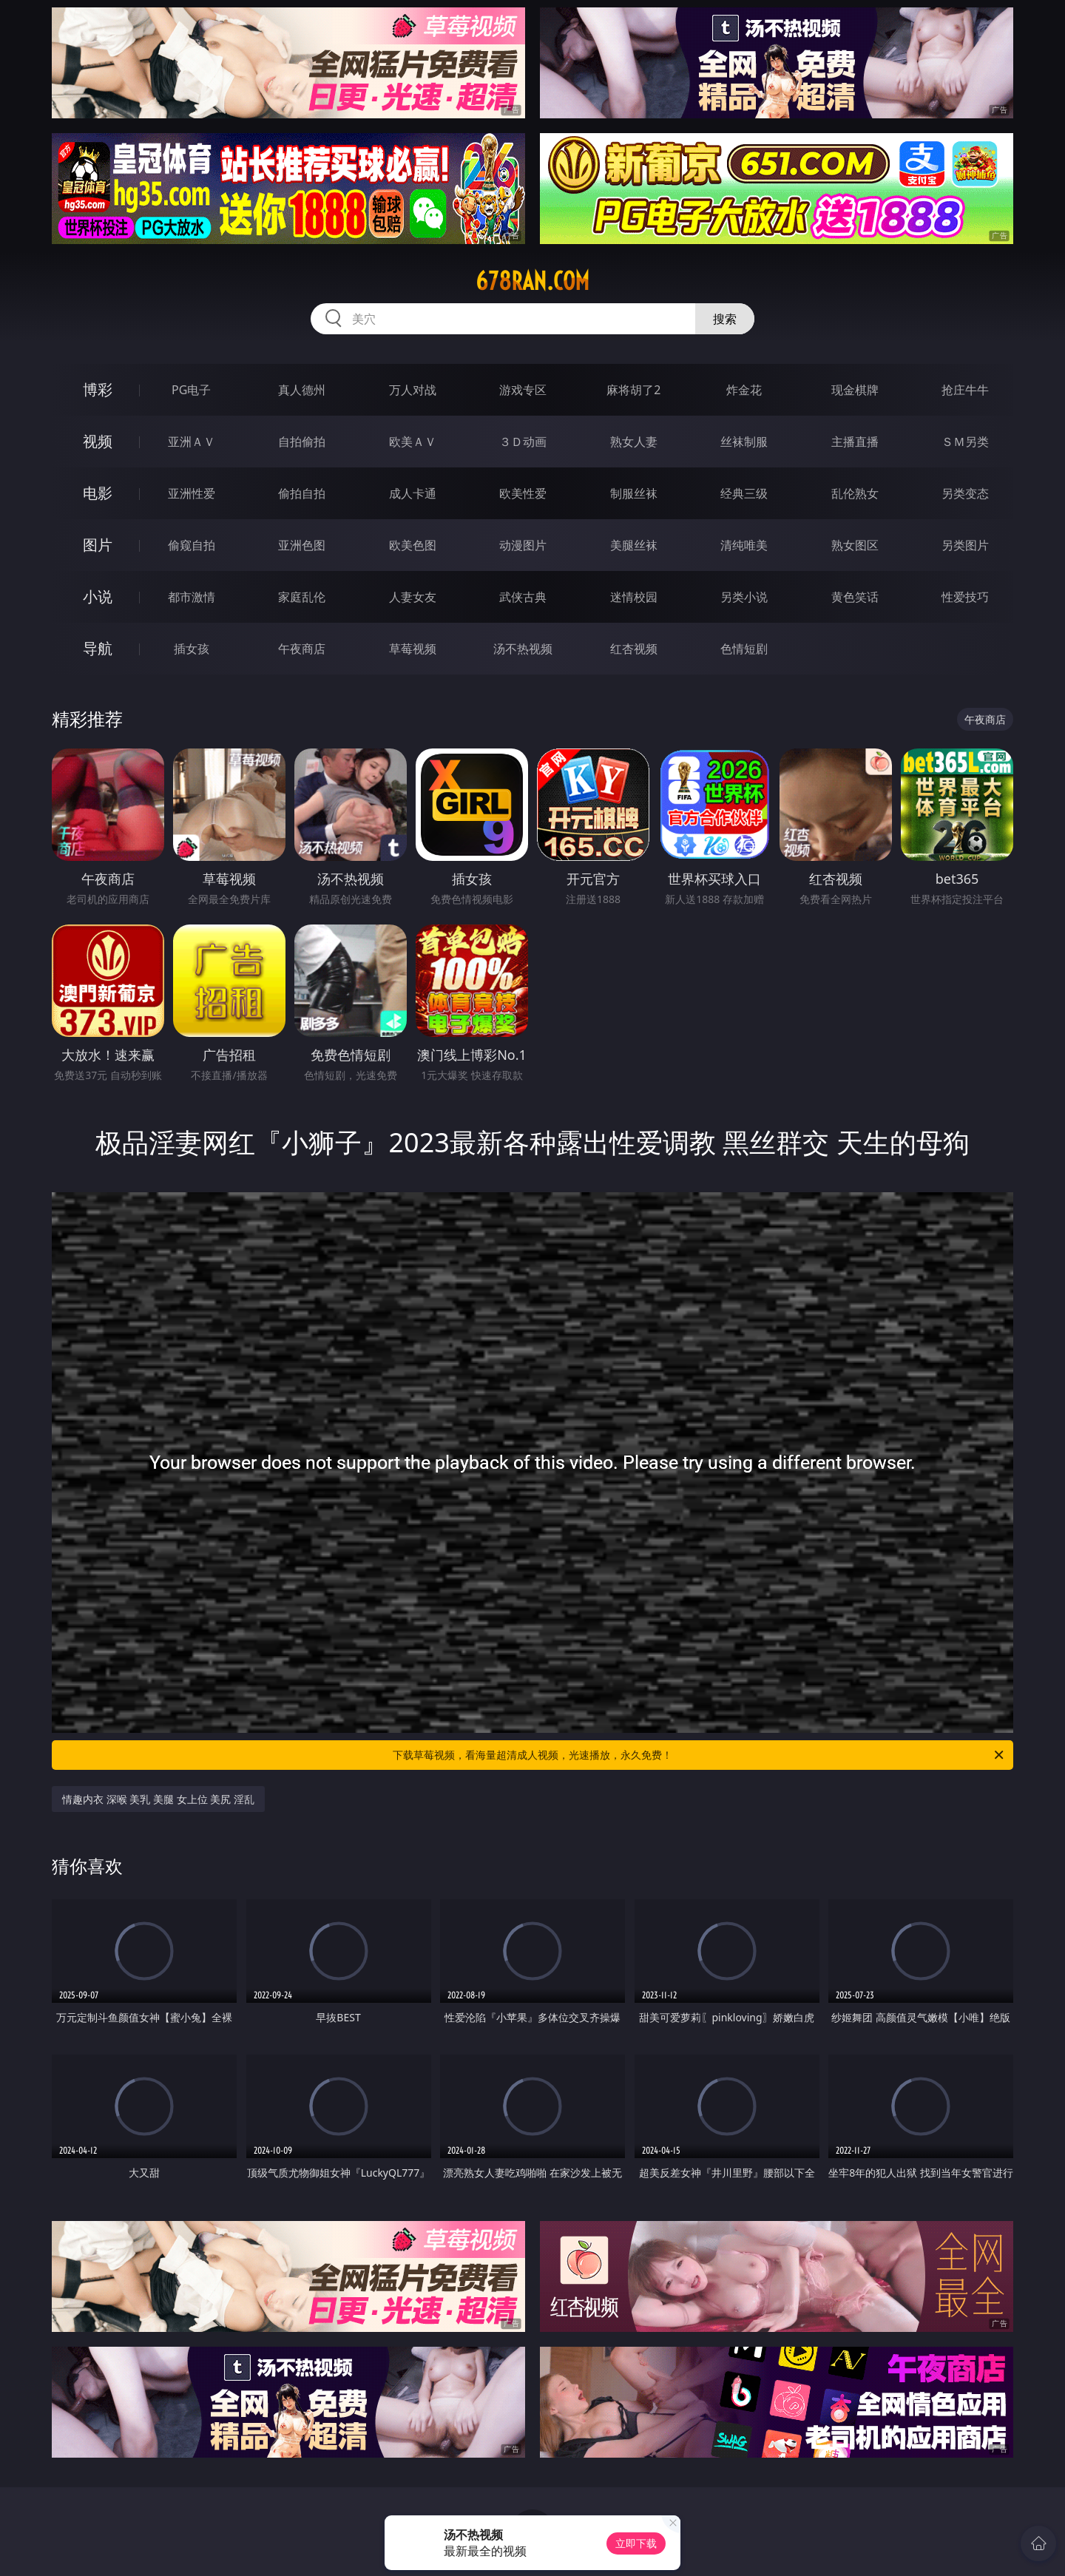 The image size is (1065, 2576). I want to click on 成人卡通, so click(412, 493).